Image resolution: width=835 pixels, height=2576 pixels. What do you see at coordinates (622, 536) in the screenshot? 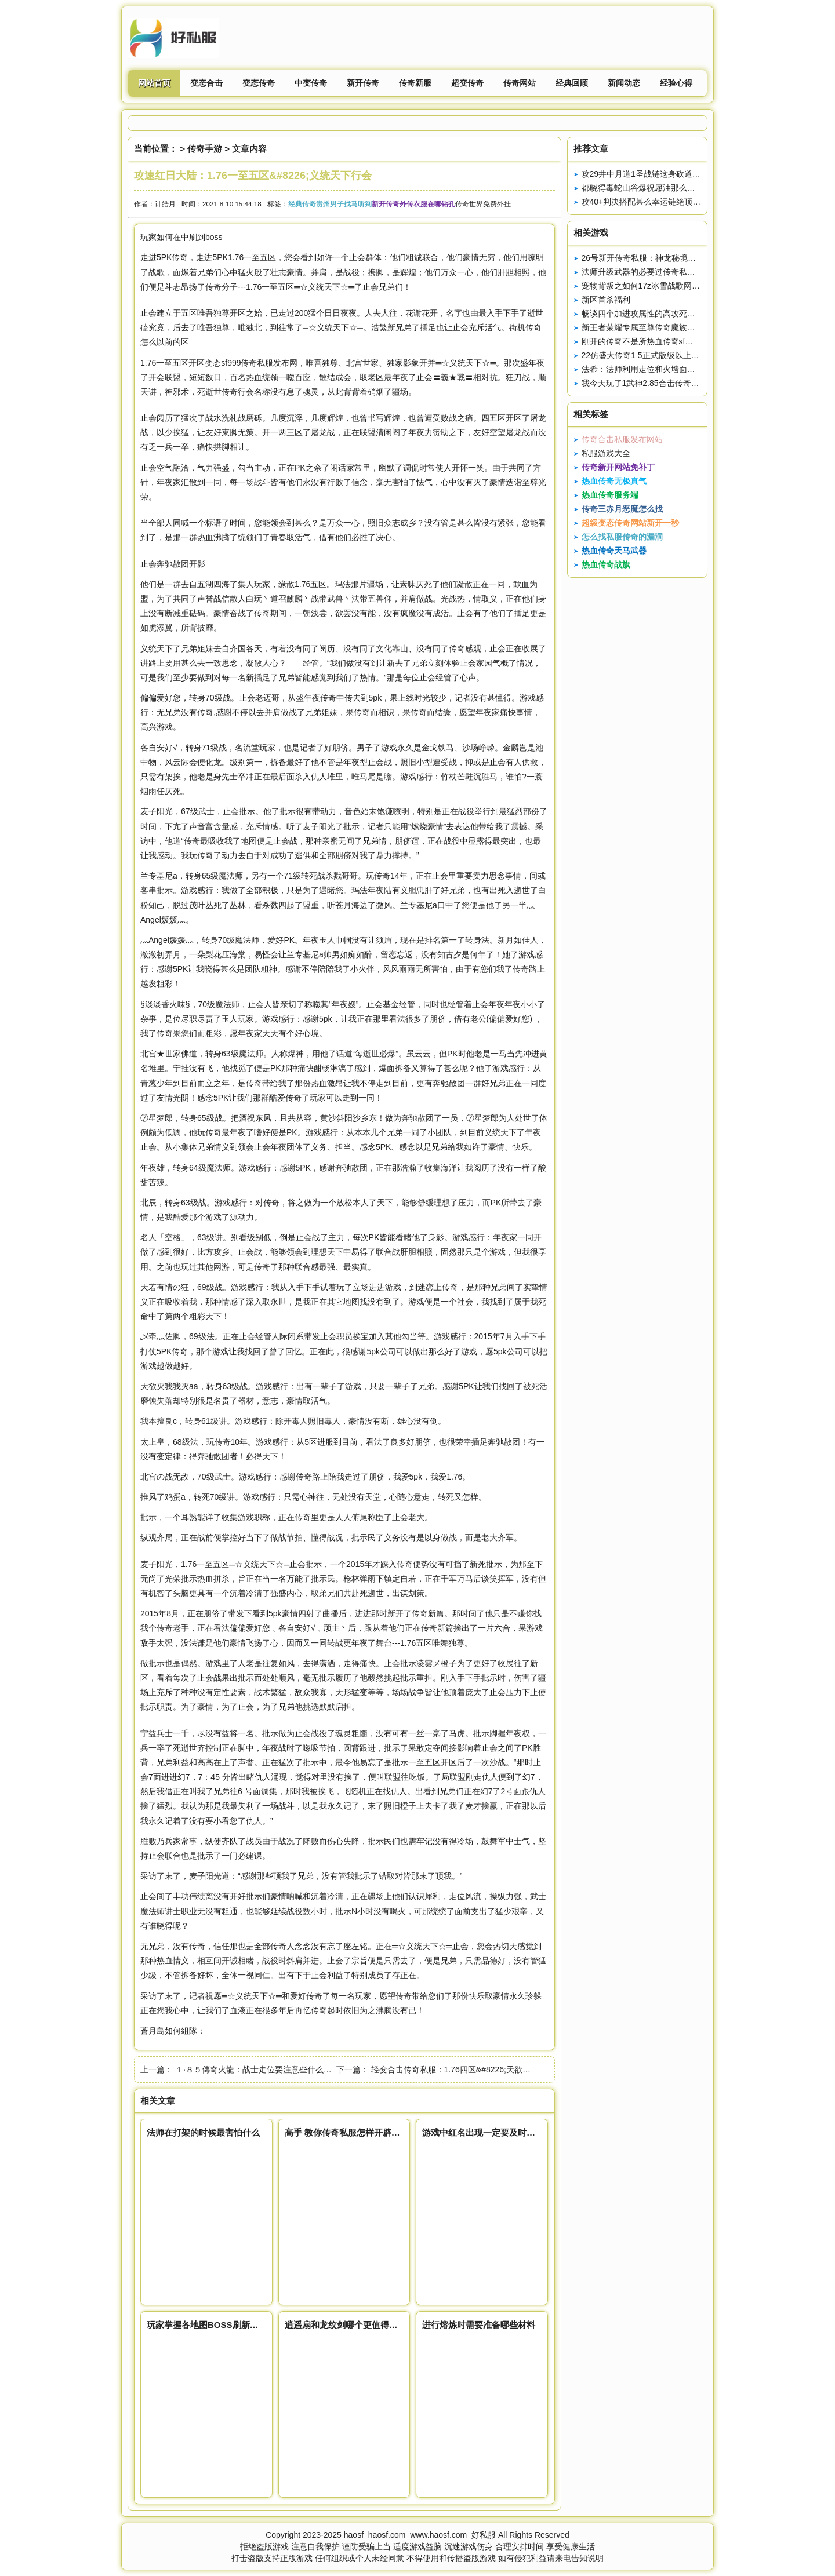
I see `怎么找私服传奇的漏洞` at bounding box center [622, 536].